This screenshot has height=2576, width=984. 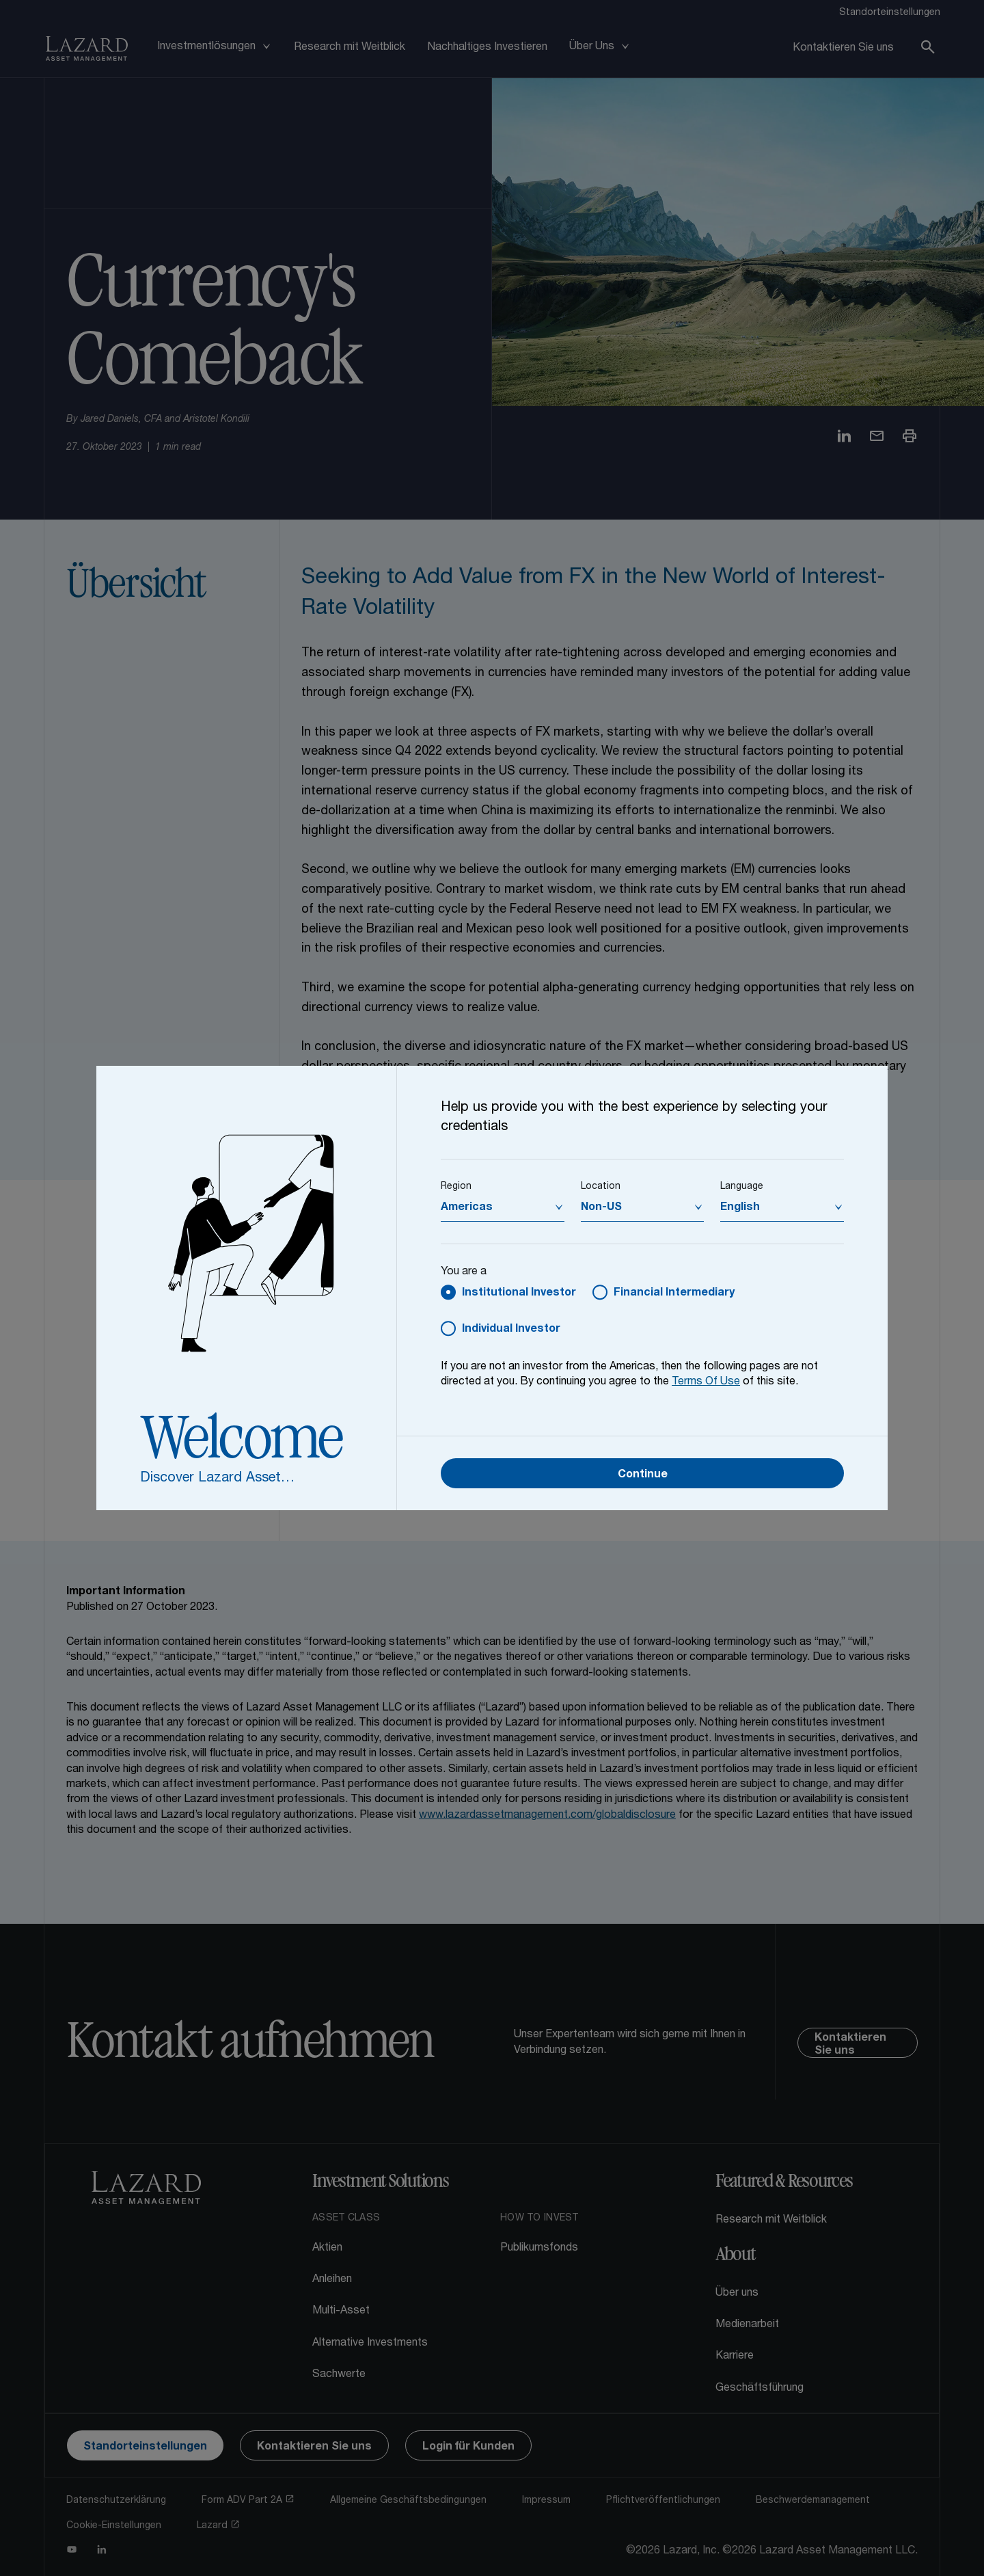 I want to click on Location, so click(x=600, y=1187).